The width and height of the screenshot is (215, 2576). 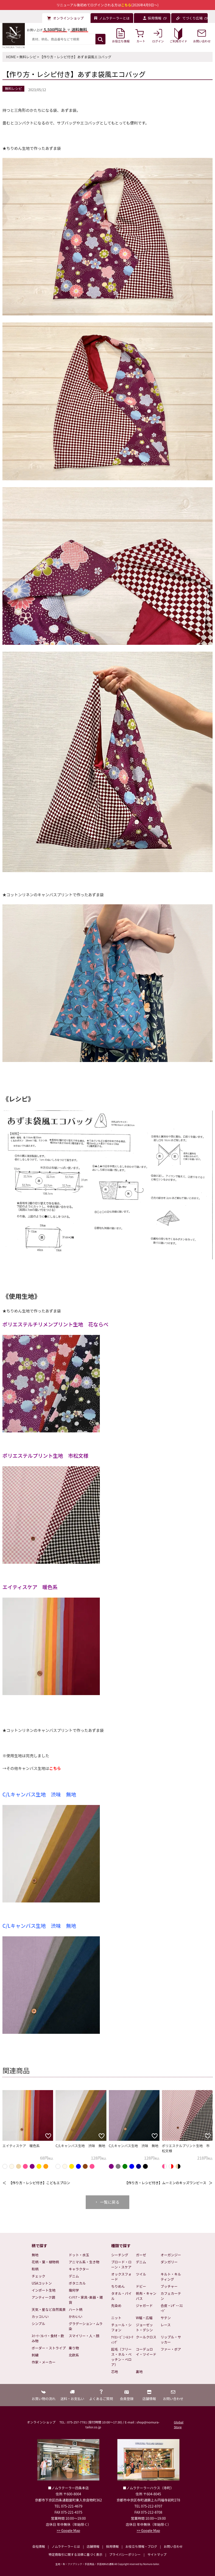 What do you see at coordinates (66, 2546) in the screenshot?
I see `ノムラテーラーとは` at bounding box center [66, 2546].